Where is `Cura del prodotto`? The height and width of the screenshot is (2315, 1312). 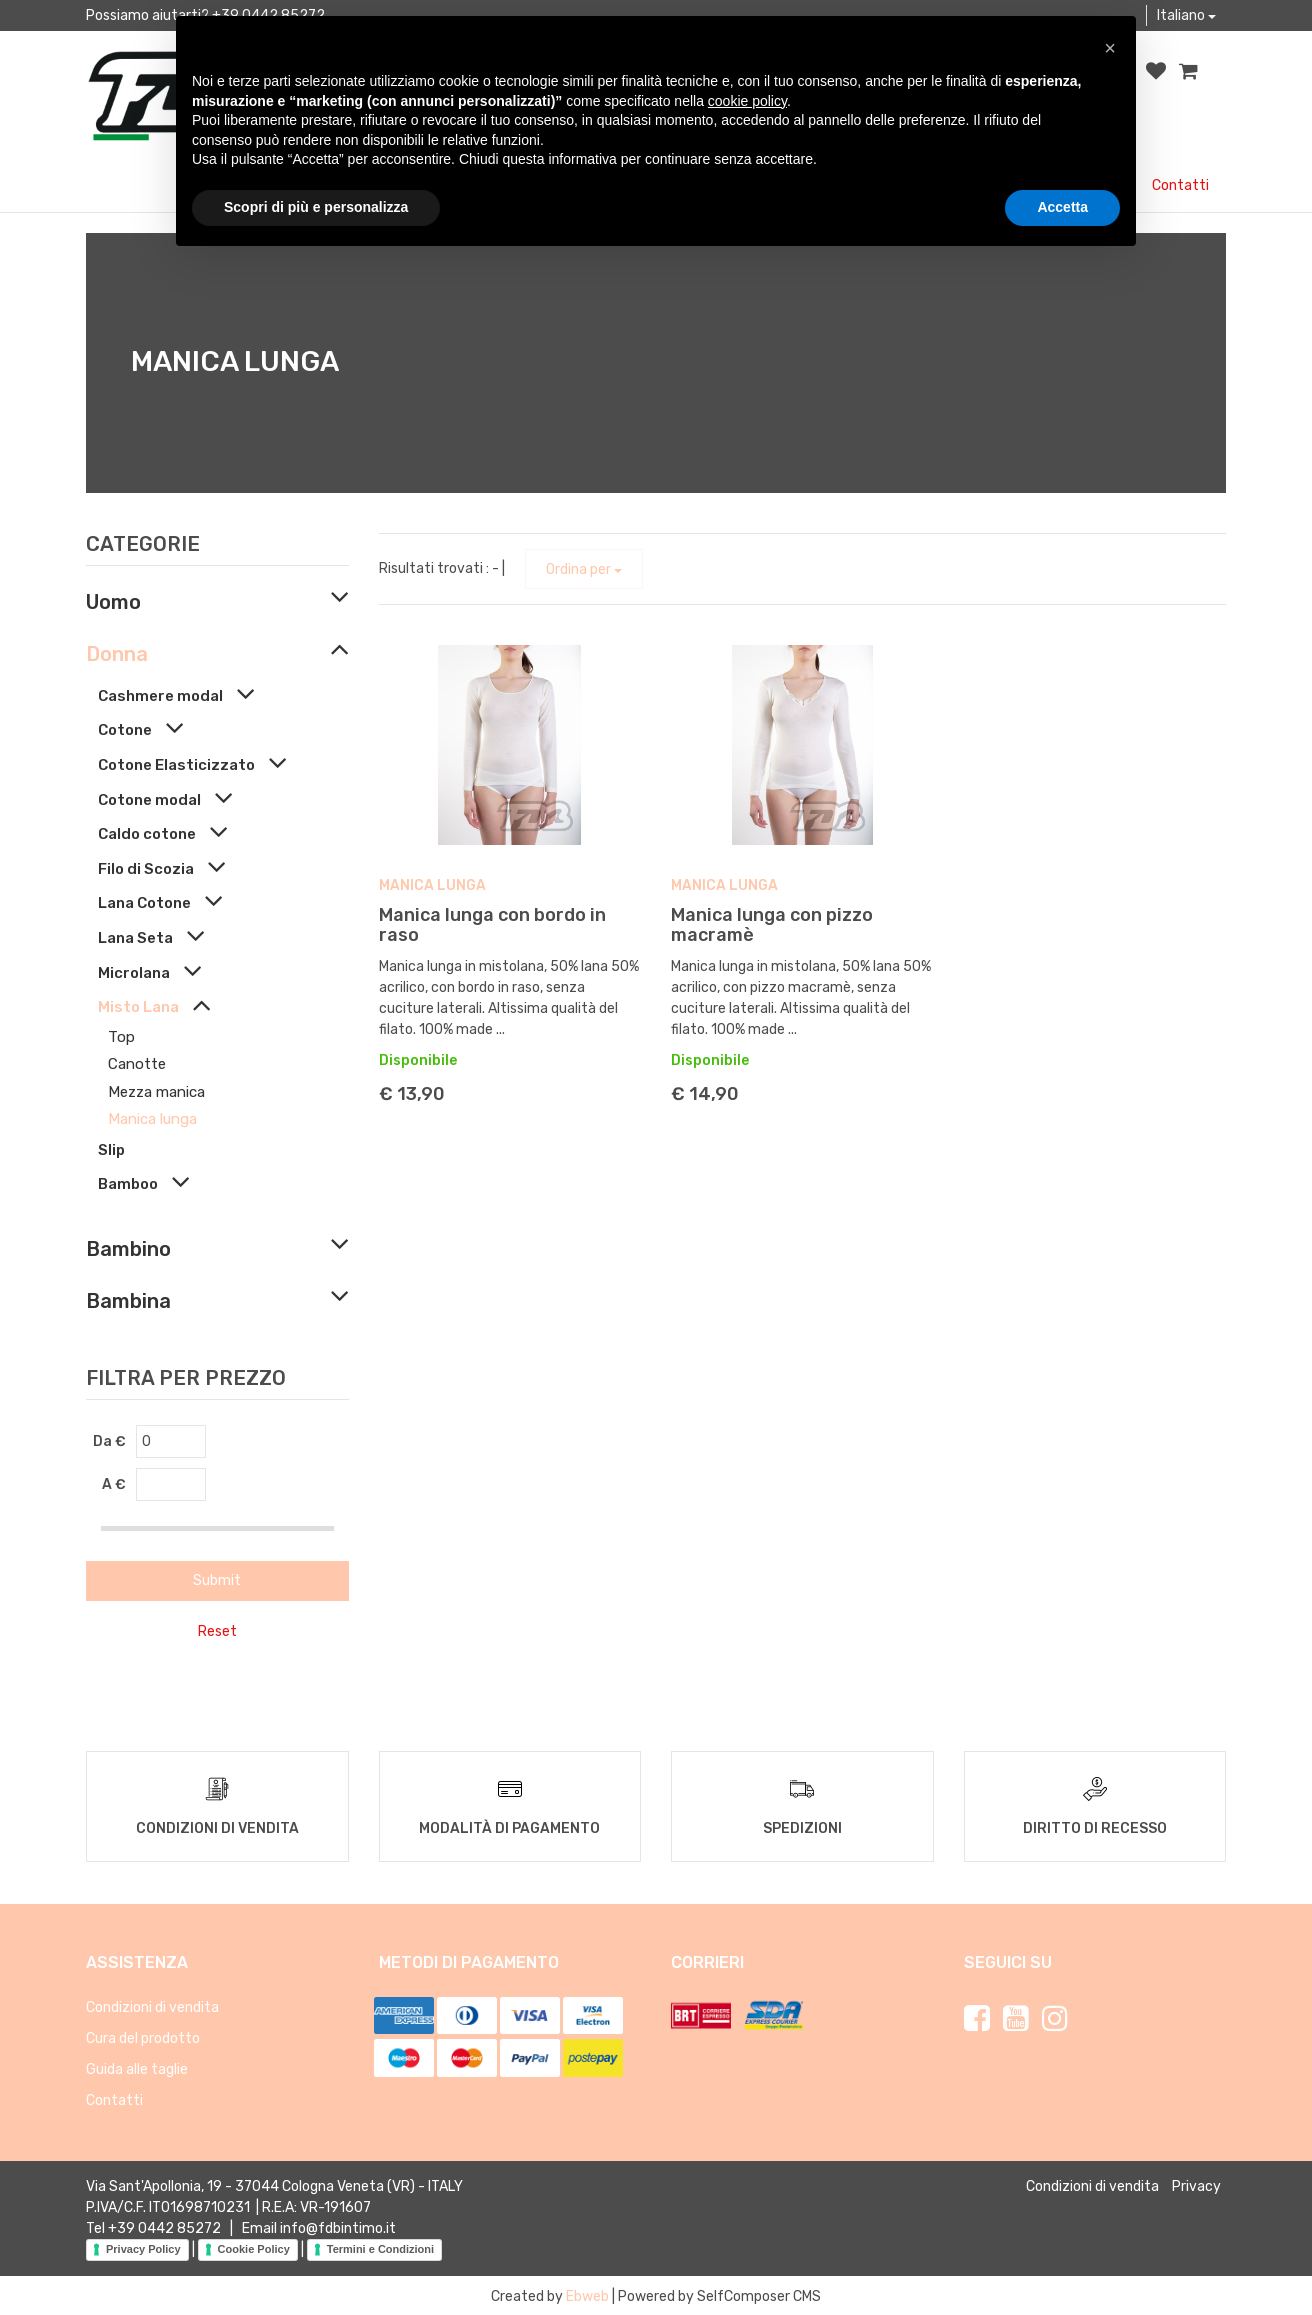 Cura del prodotto is located at coordinates (143, 2036).